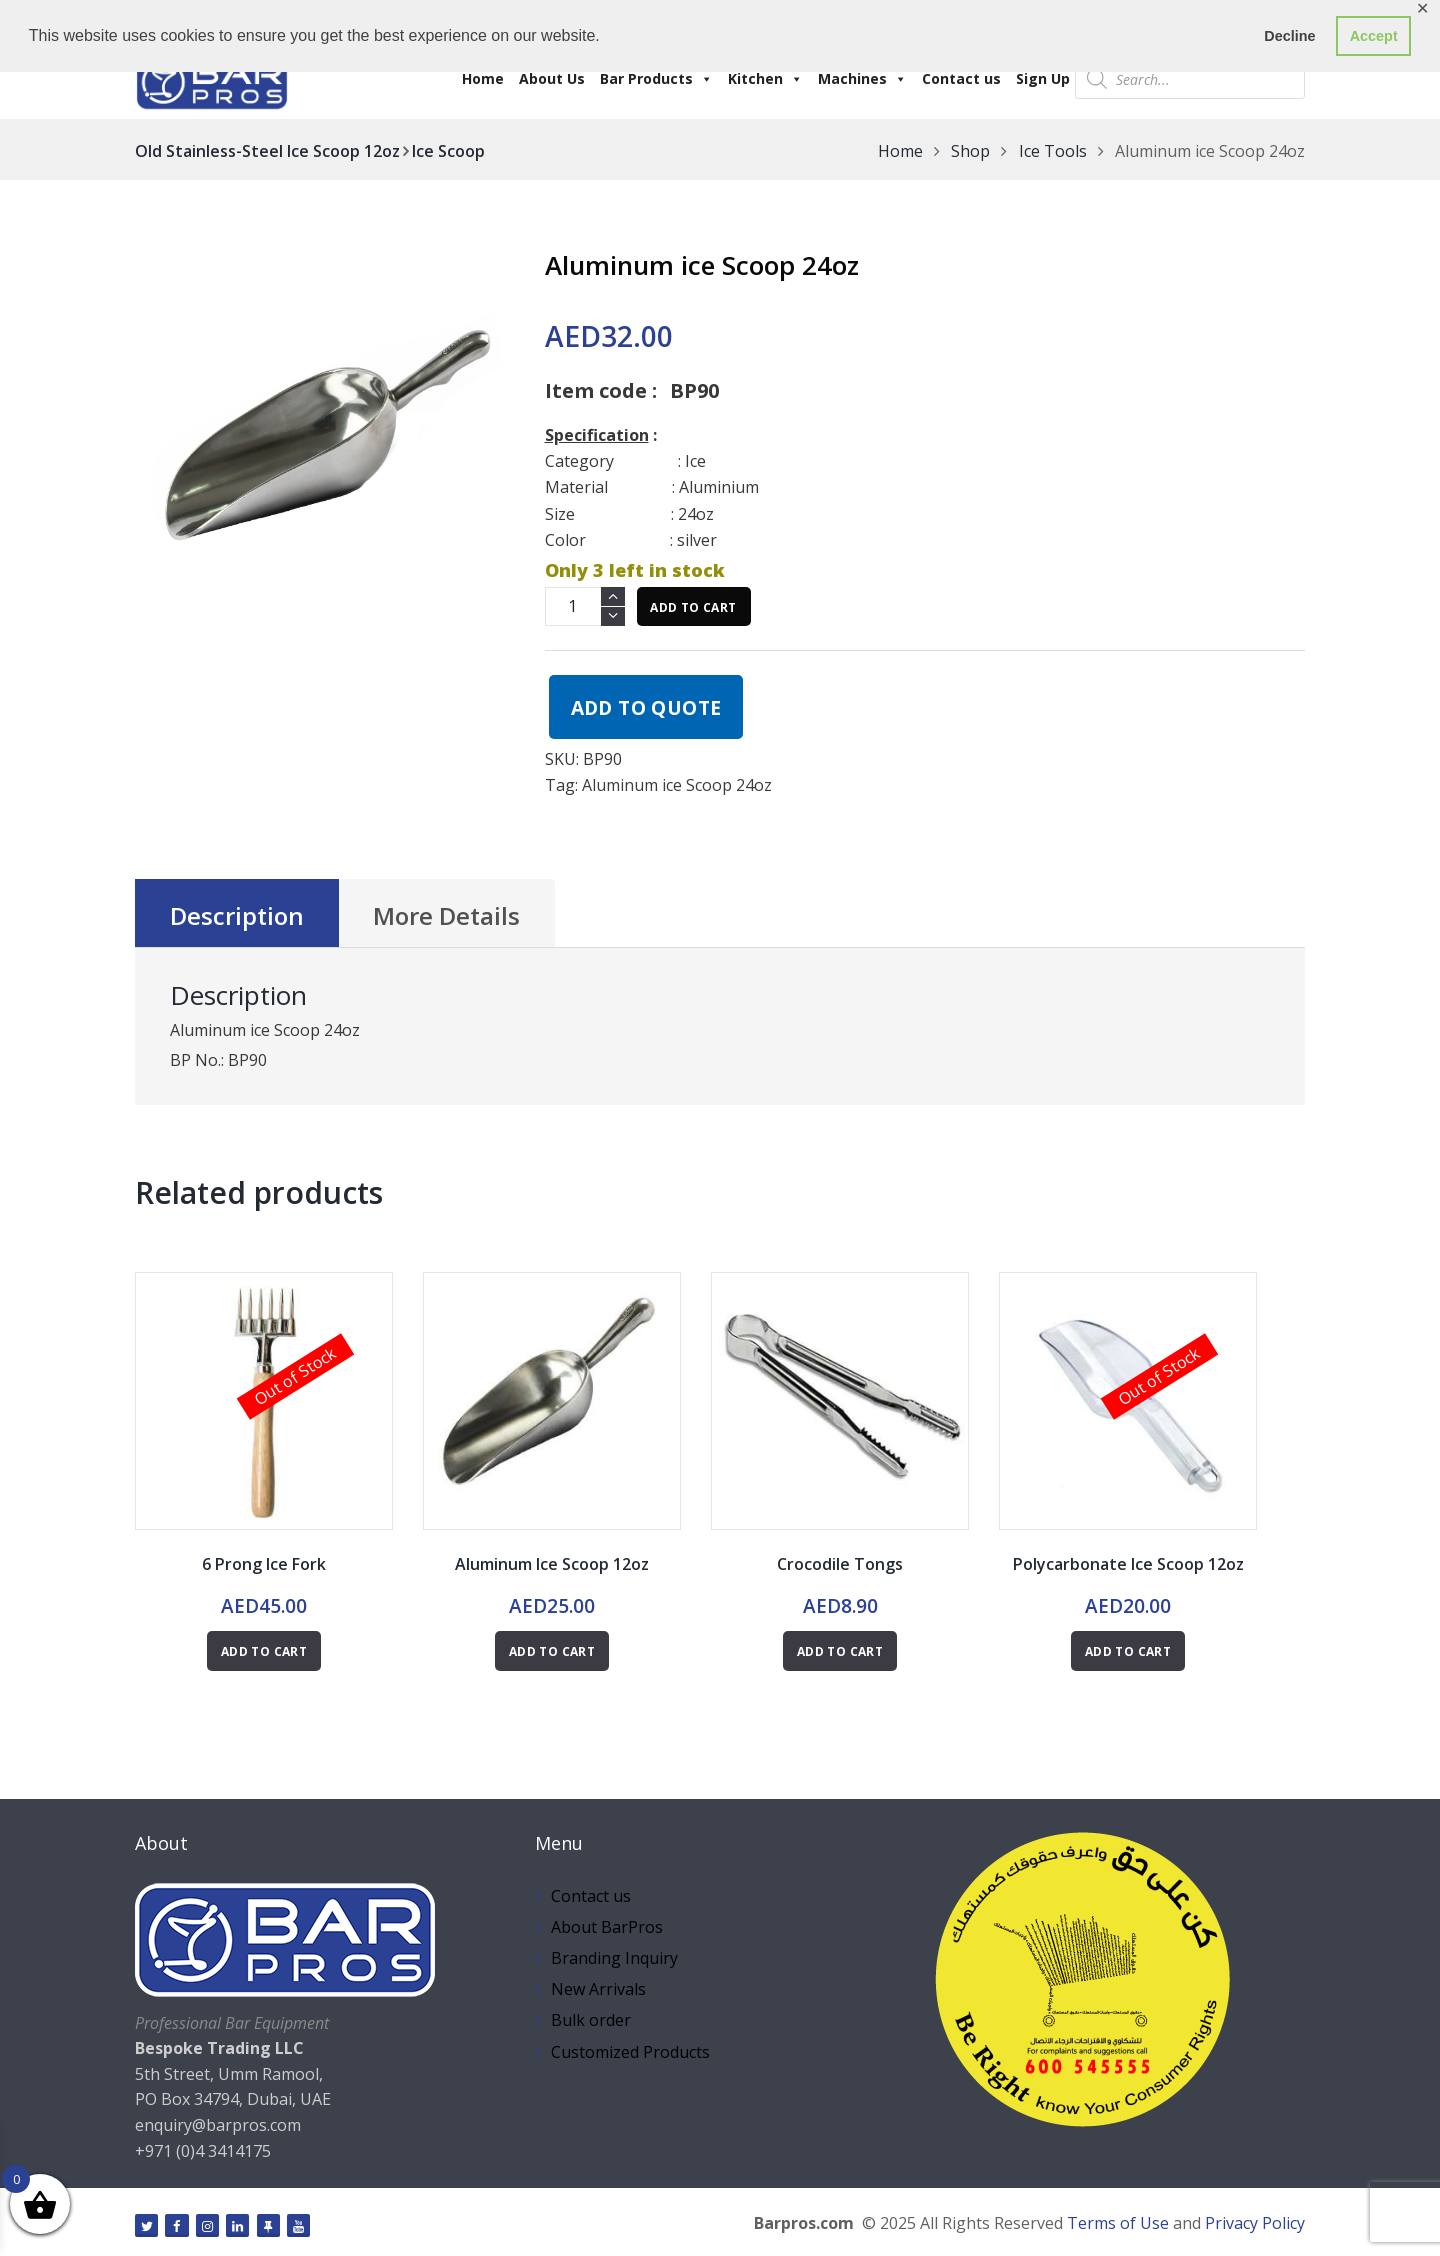 This screenshot has height=2256, width=1440. Describe the element at coordinates (677, 785) in the screenshot. I see `Aluminum ice Scoop 24oz` at that location.